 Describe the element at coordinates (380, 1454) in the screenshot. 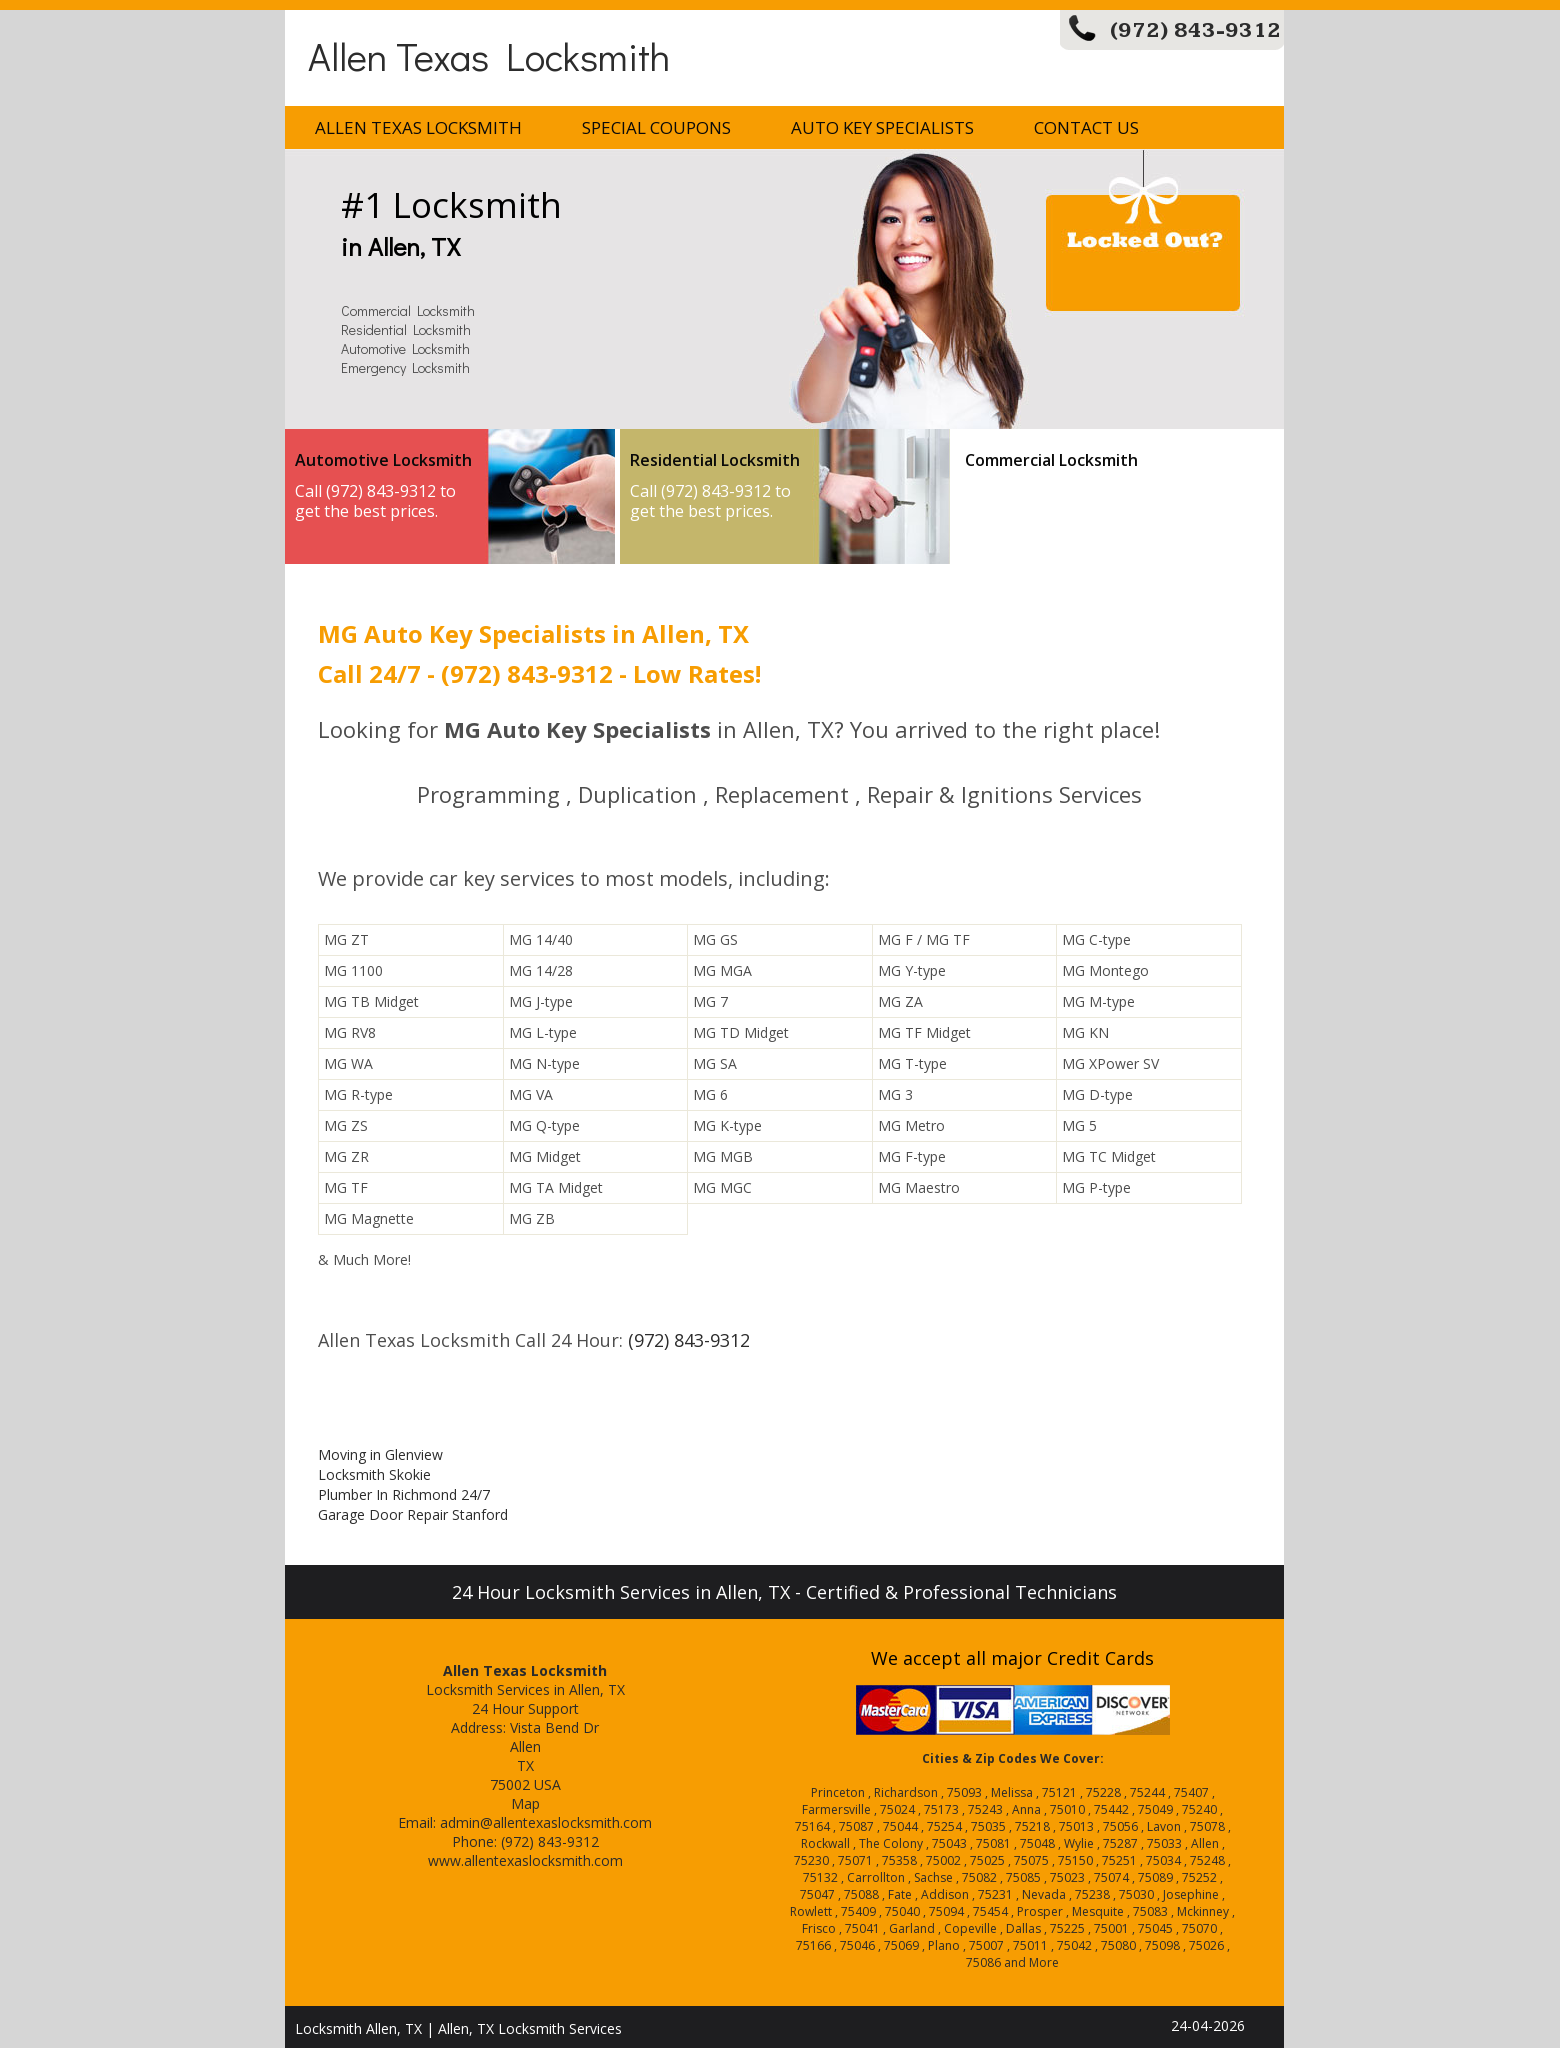

I see `Moving in Glenview` at that location.